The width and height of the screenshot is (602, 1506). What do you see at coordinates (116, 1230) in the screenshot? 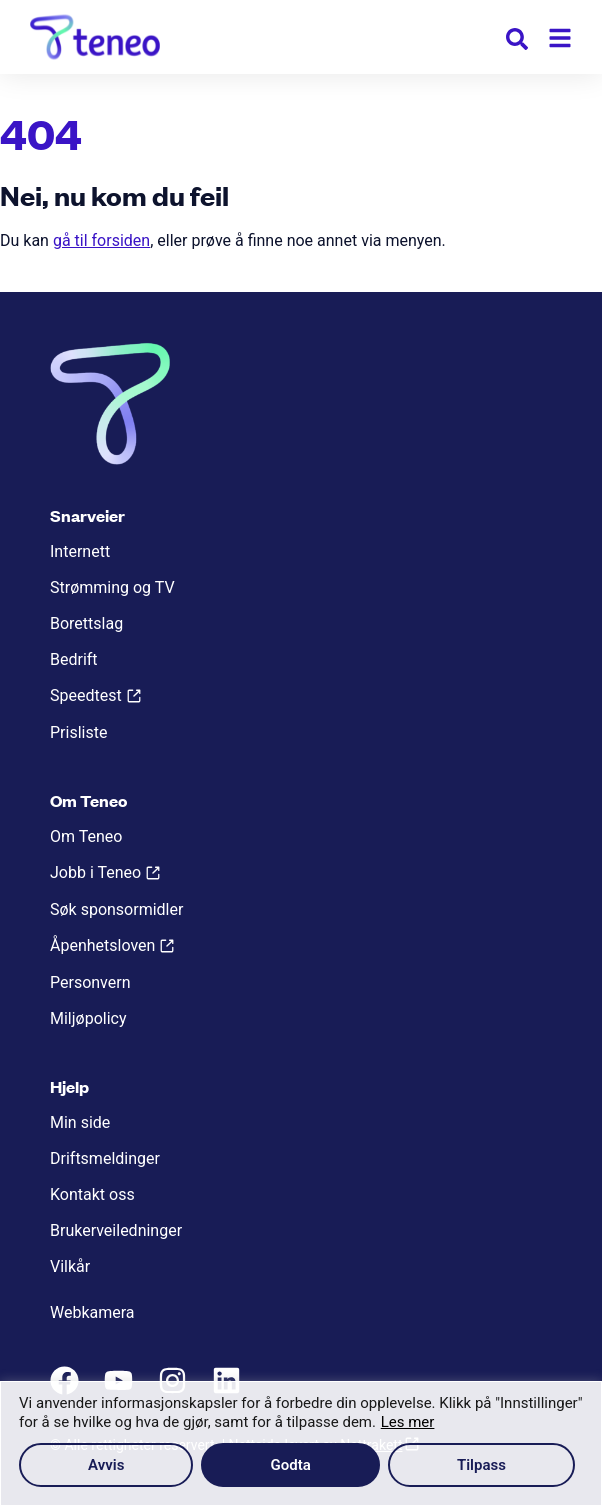
I see `Brukerveiledninger` at bounding box center [116, 1230].